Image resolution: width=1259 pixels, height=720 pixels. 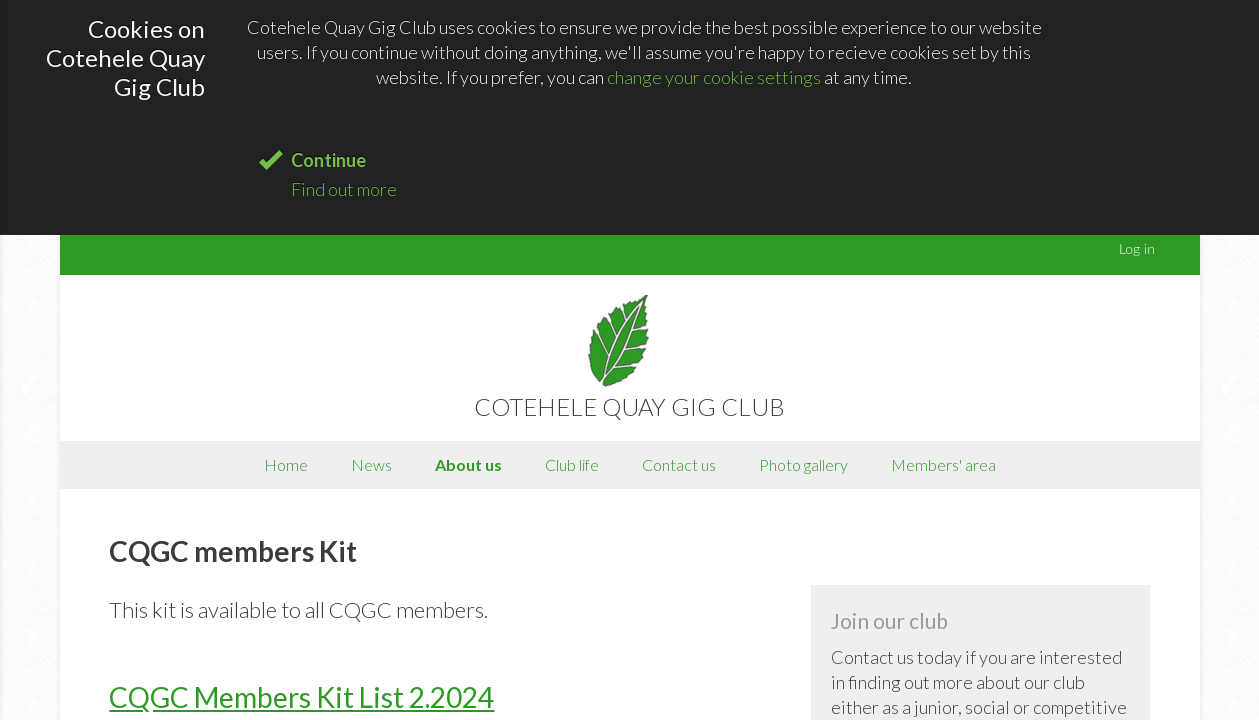 What do you see at coordinates (714, 77) in the screenshot?
I see `change your cookie settings` at bounding box center [714, 77].